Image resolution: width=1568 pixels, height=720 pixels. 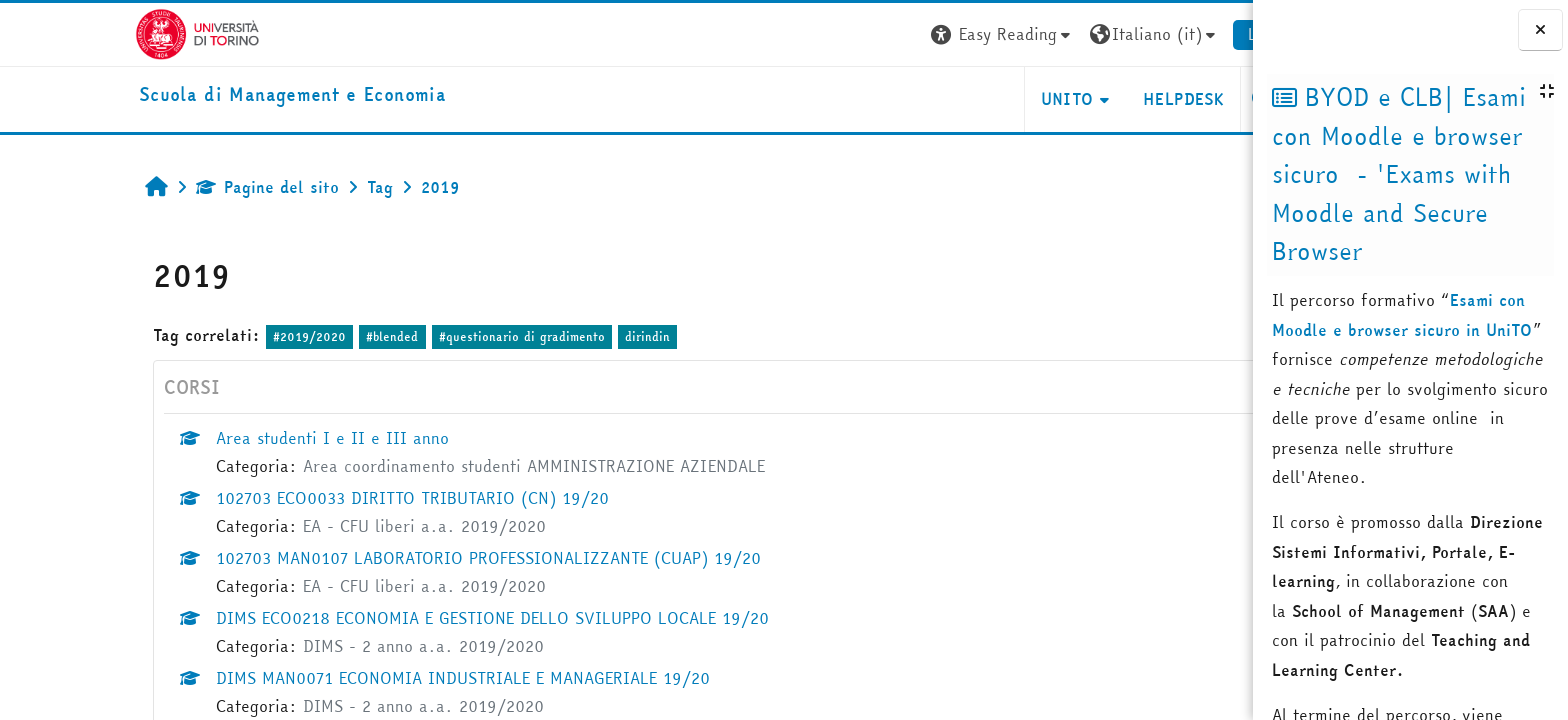 What do you see at coordinates (331, 526) in the screenshot?
I see `EA - CFU liberi a.a. 2019/2020` at bounding box center [331, 526].